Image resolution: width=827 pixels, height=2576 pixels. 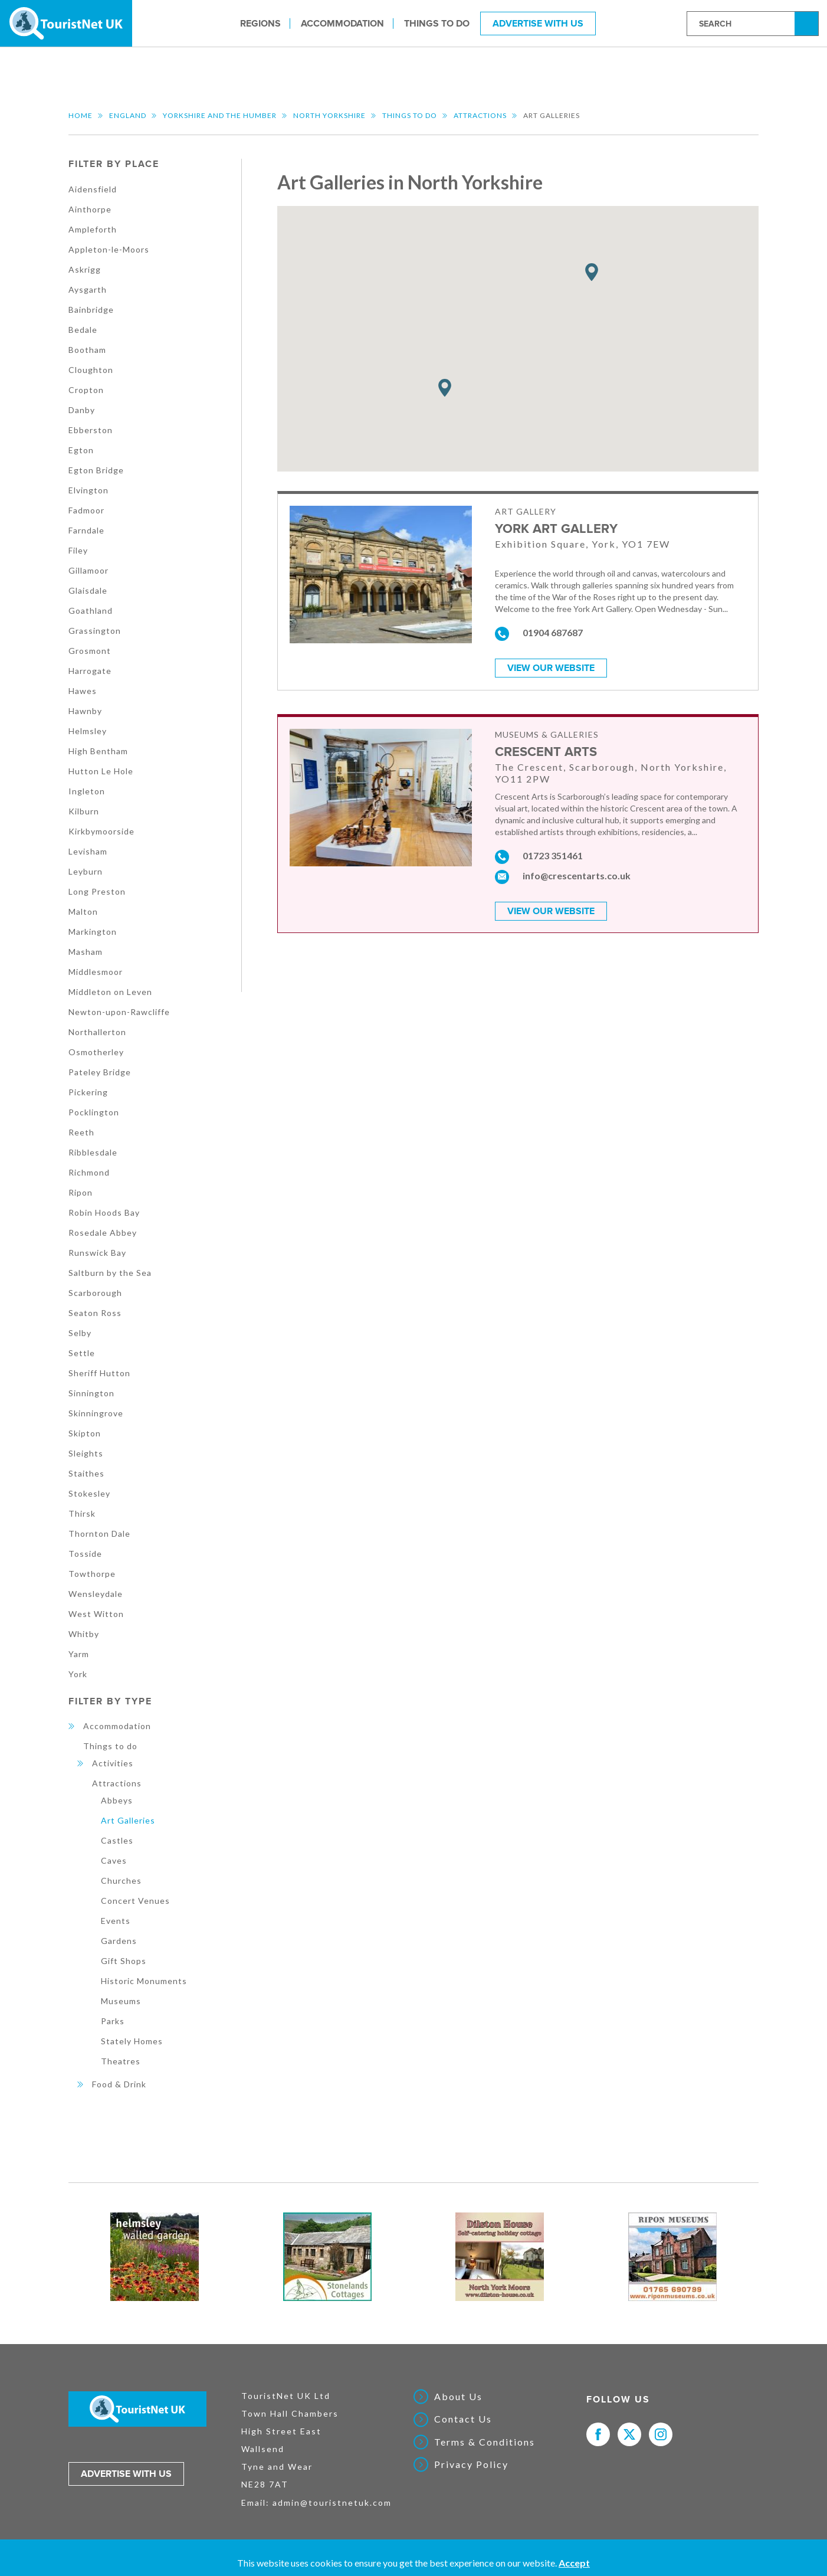 I want to click on Glaisdale, so click(x=87, y=590).